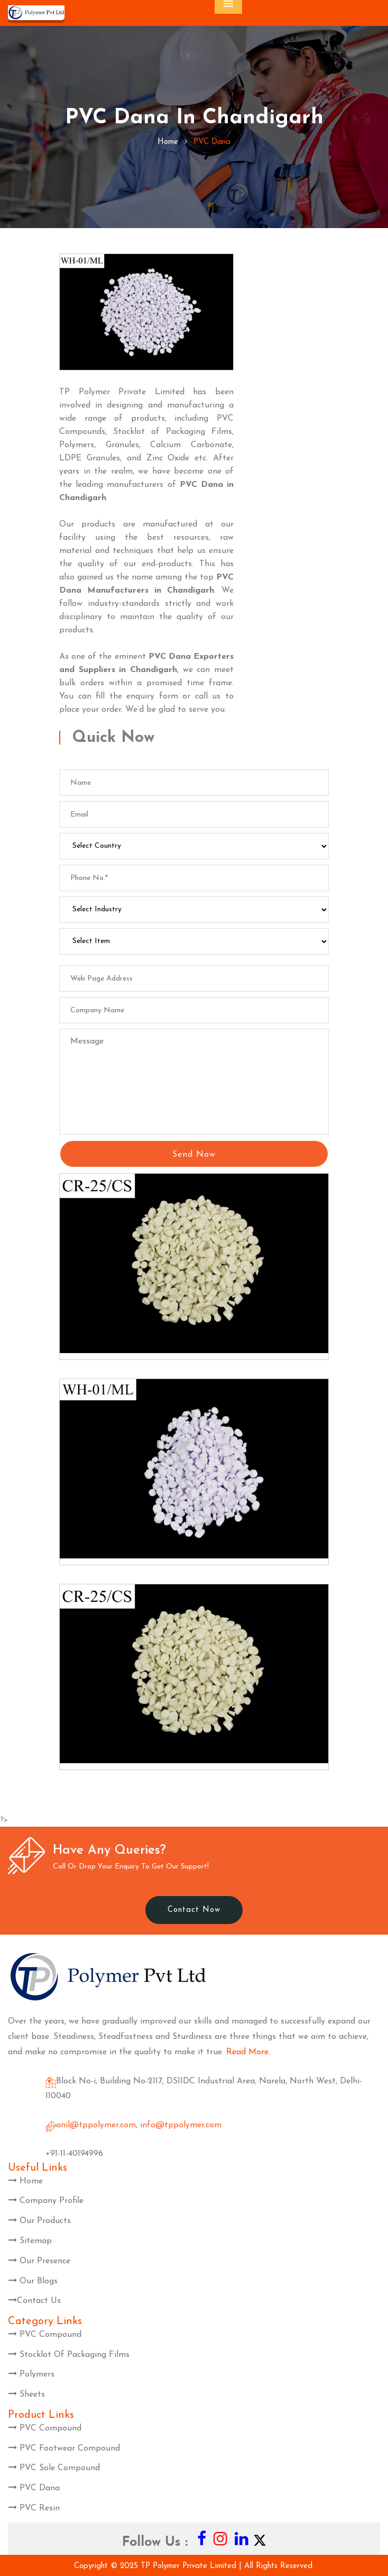 The width and height of the screenshot is (388, 2576). Describe the element at coordinates (34, 2508) in the screenshot. I see `PVC Resin` at that location.